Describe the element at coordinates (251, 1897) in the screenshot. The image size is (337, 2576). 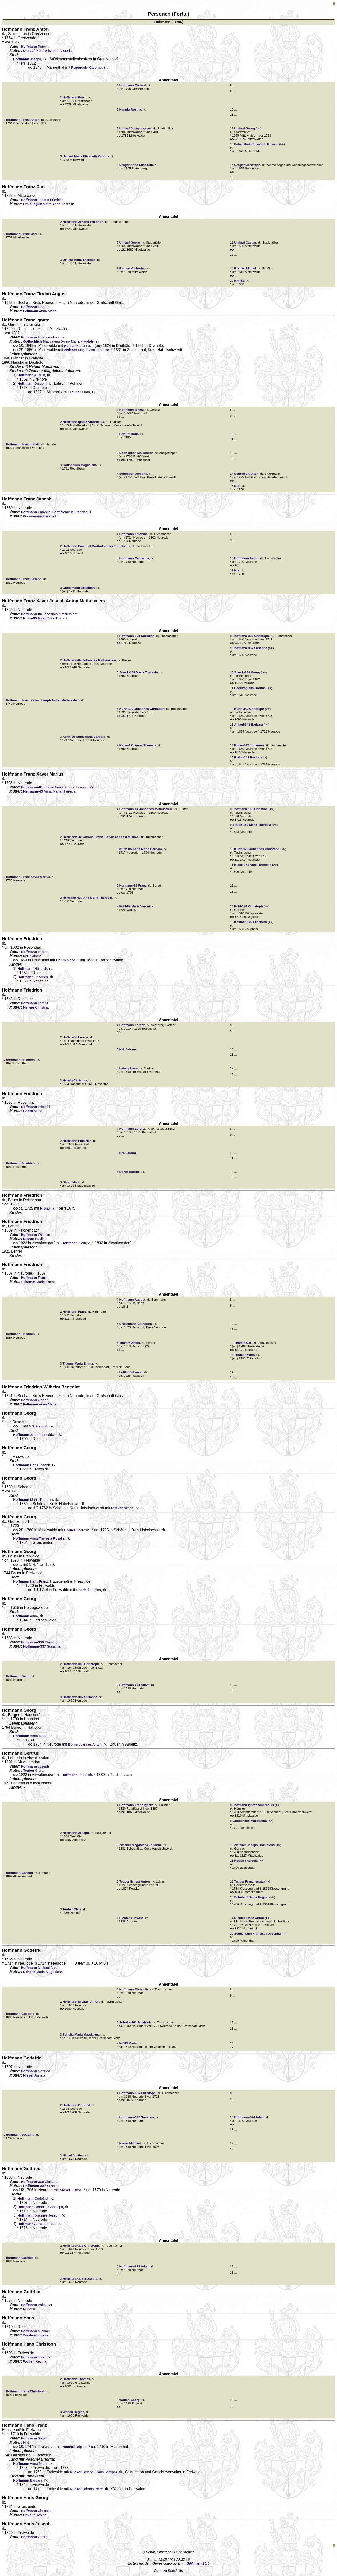
I see `Beata Regina` at that location.